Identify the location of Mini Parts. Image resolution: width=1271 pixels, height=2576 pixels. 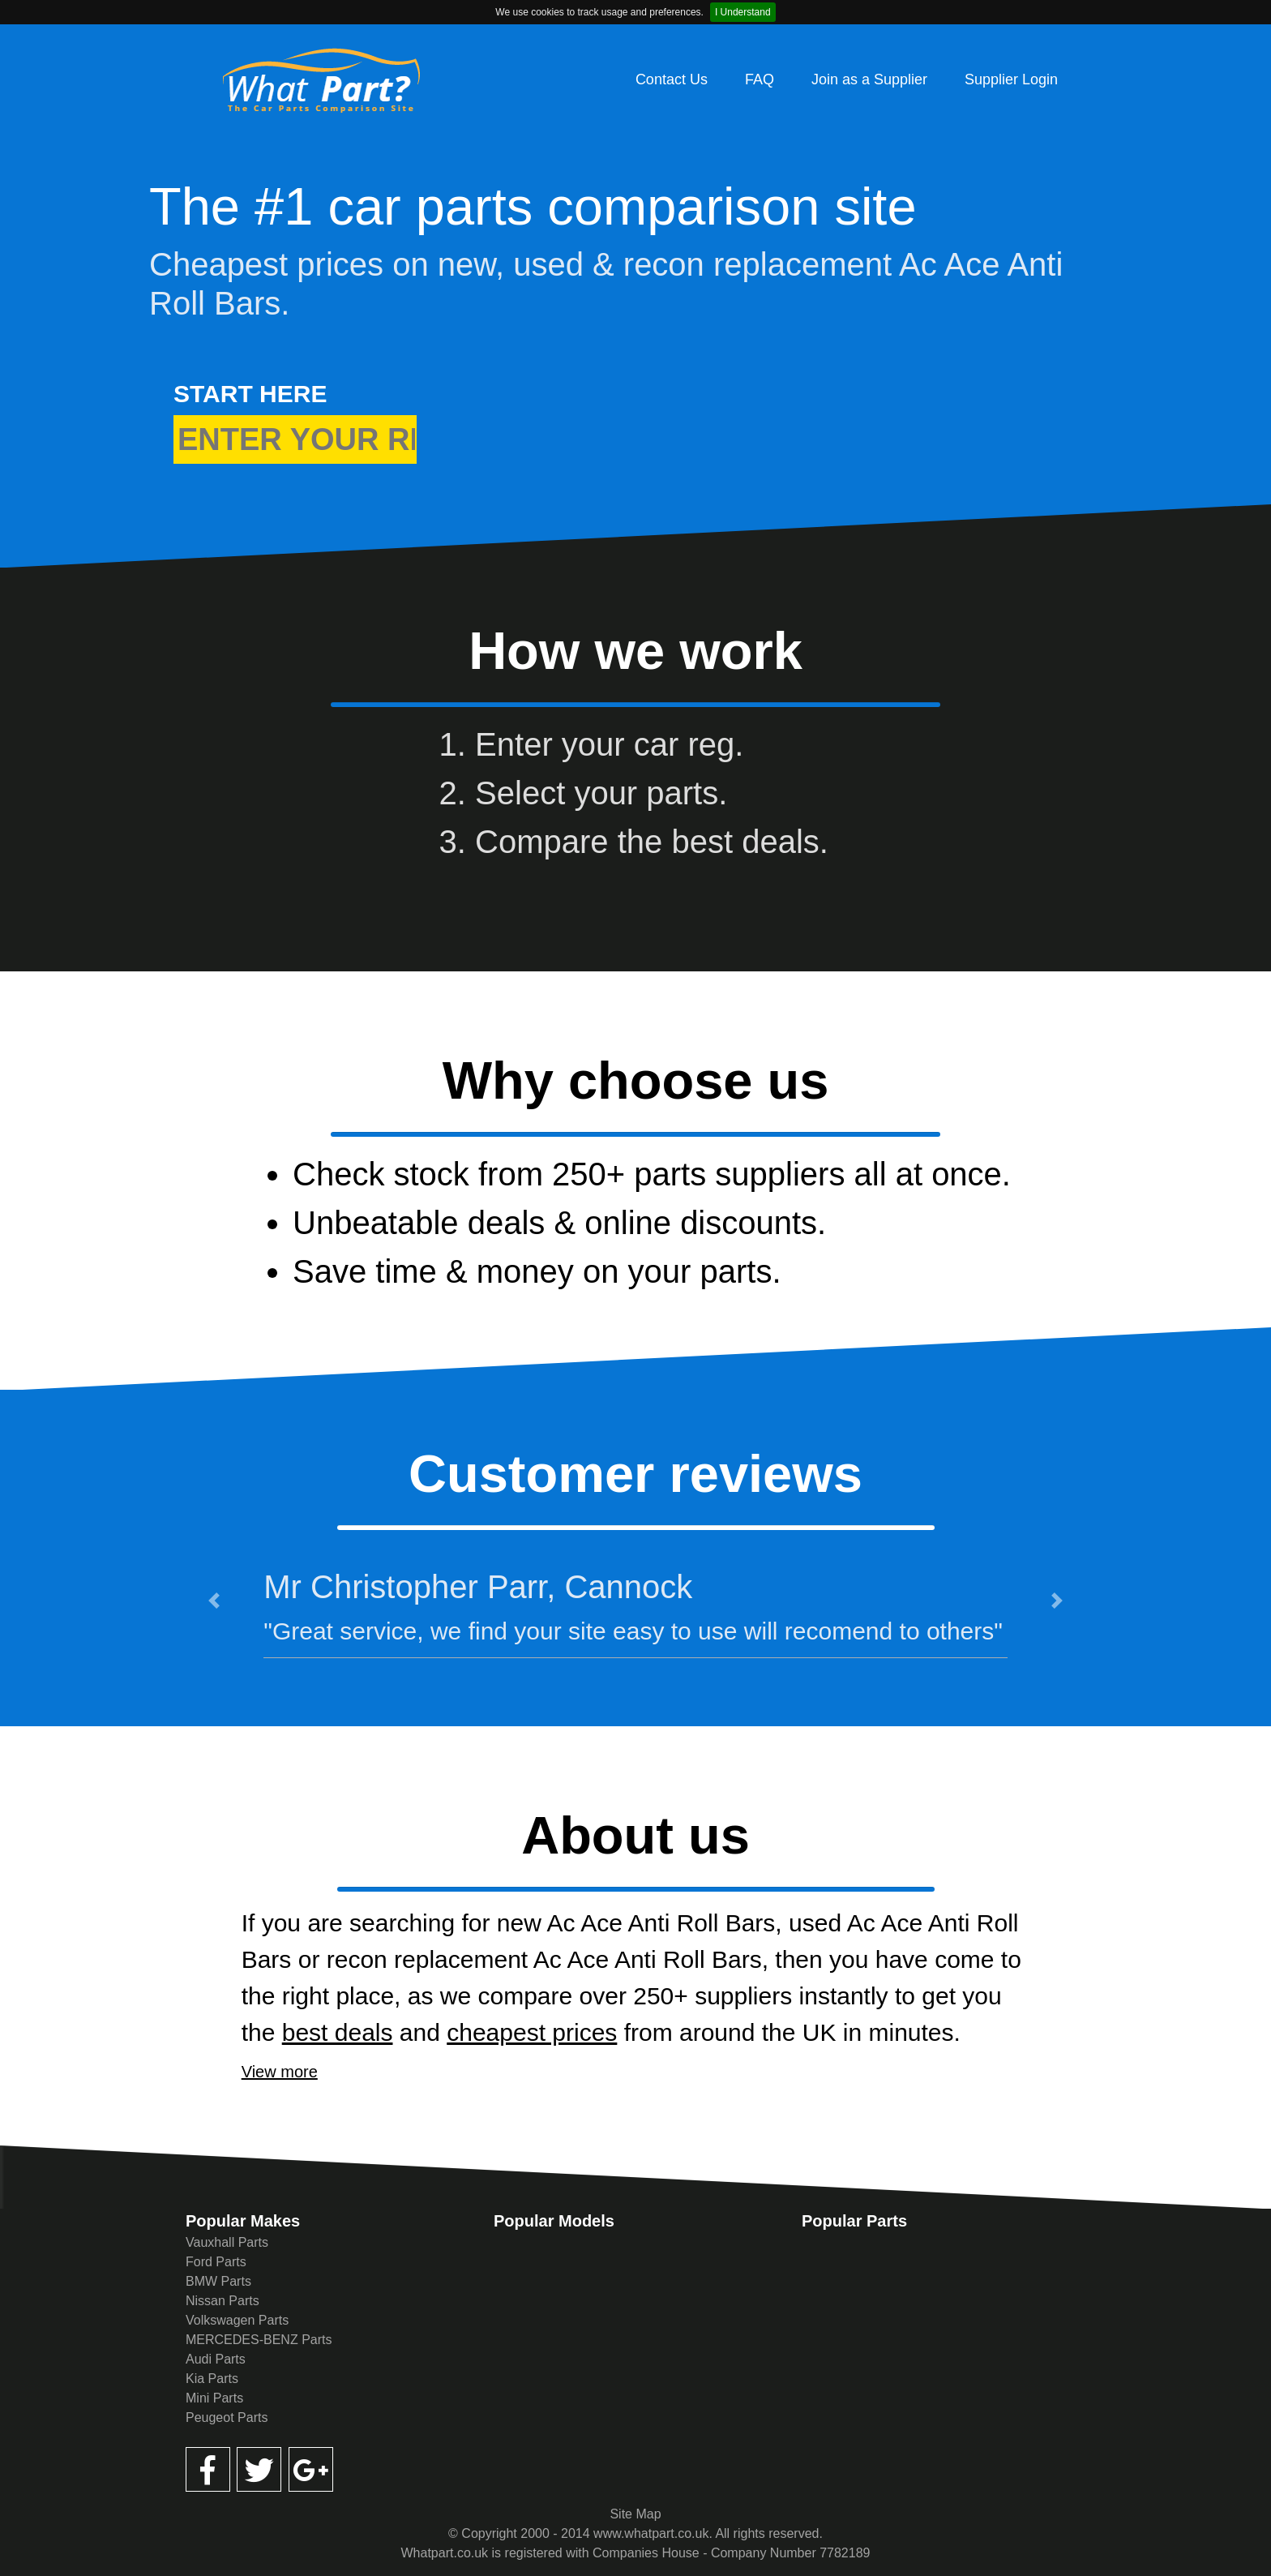
(214, 2398).